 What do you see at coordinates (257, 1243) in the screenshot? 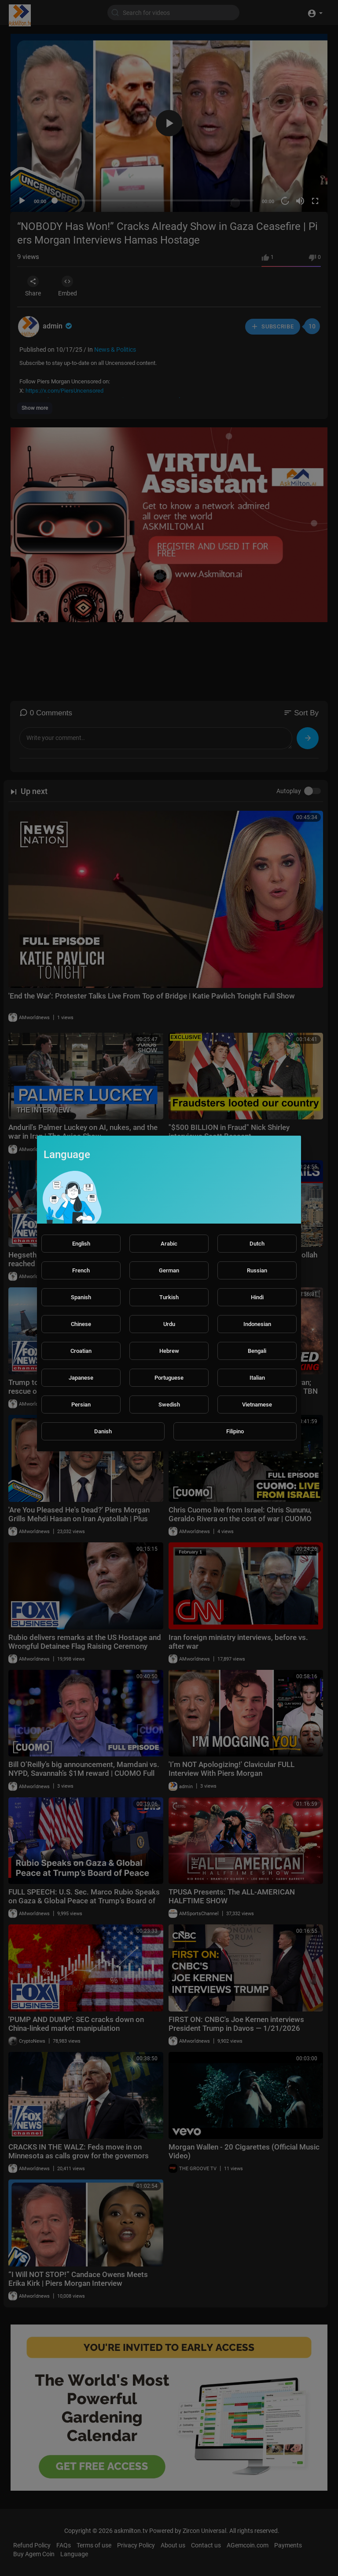
I see `Dutch` at bounding box center [257, 1243].